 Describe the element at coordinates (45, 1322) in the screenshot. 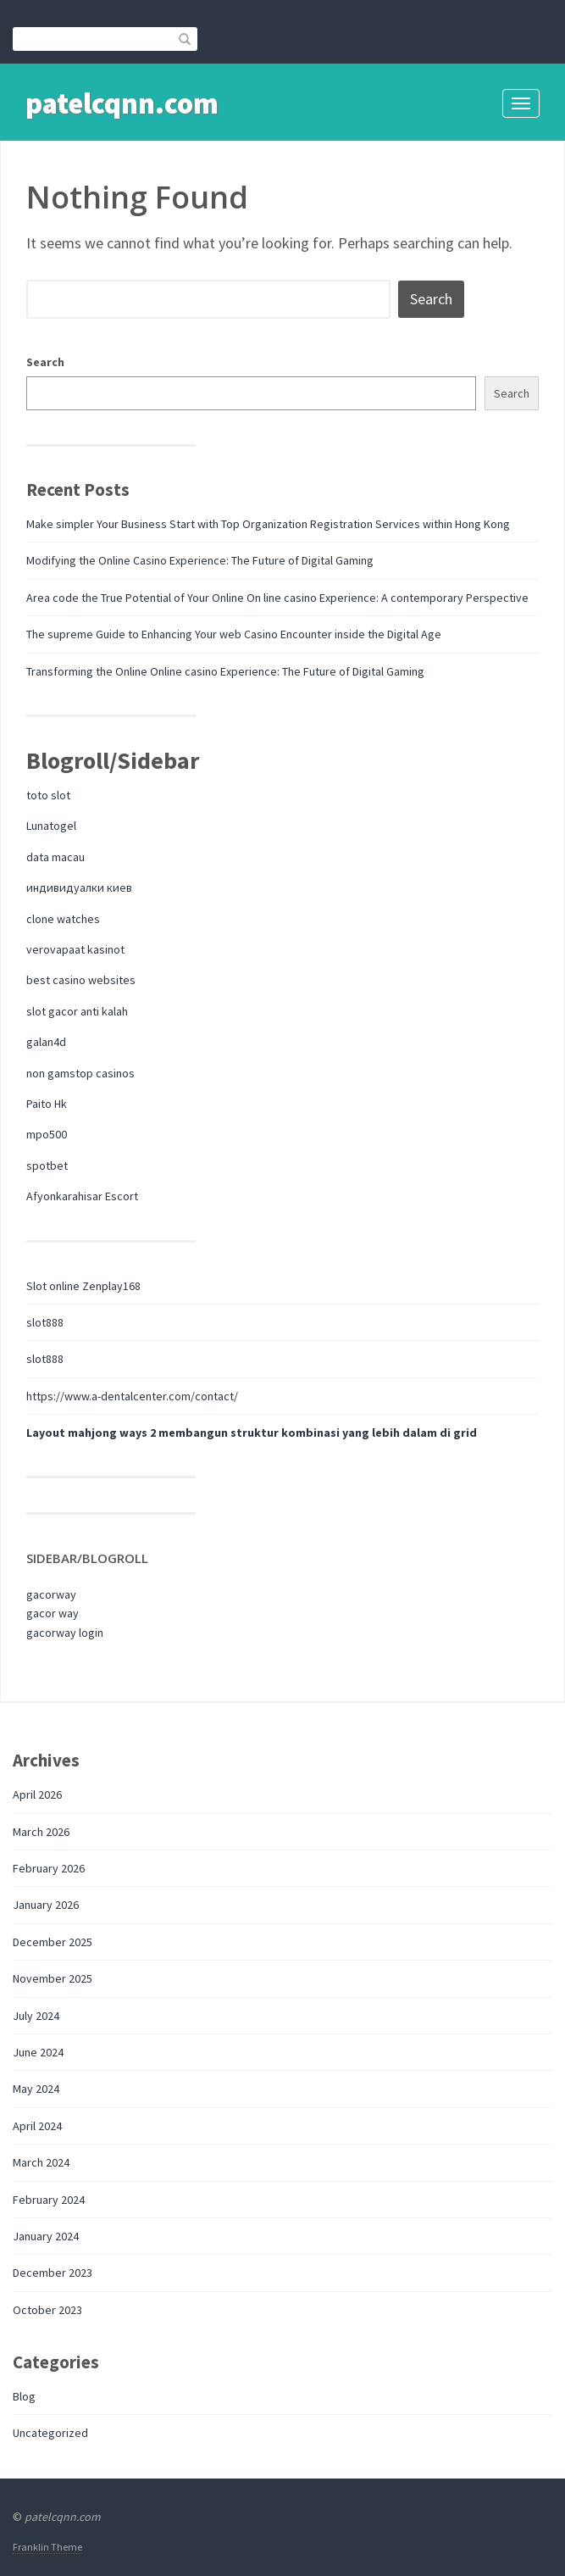

I see `slot888` at that location.